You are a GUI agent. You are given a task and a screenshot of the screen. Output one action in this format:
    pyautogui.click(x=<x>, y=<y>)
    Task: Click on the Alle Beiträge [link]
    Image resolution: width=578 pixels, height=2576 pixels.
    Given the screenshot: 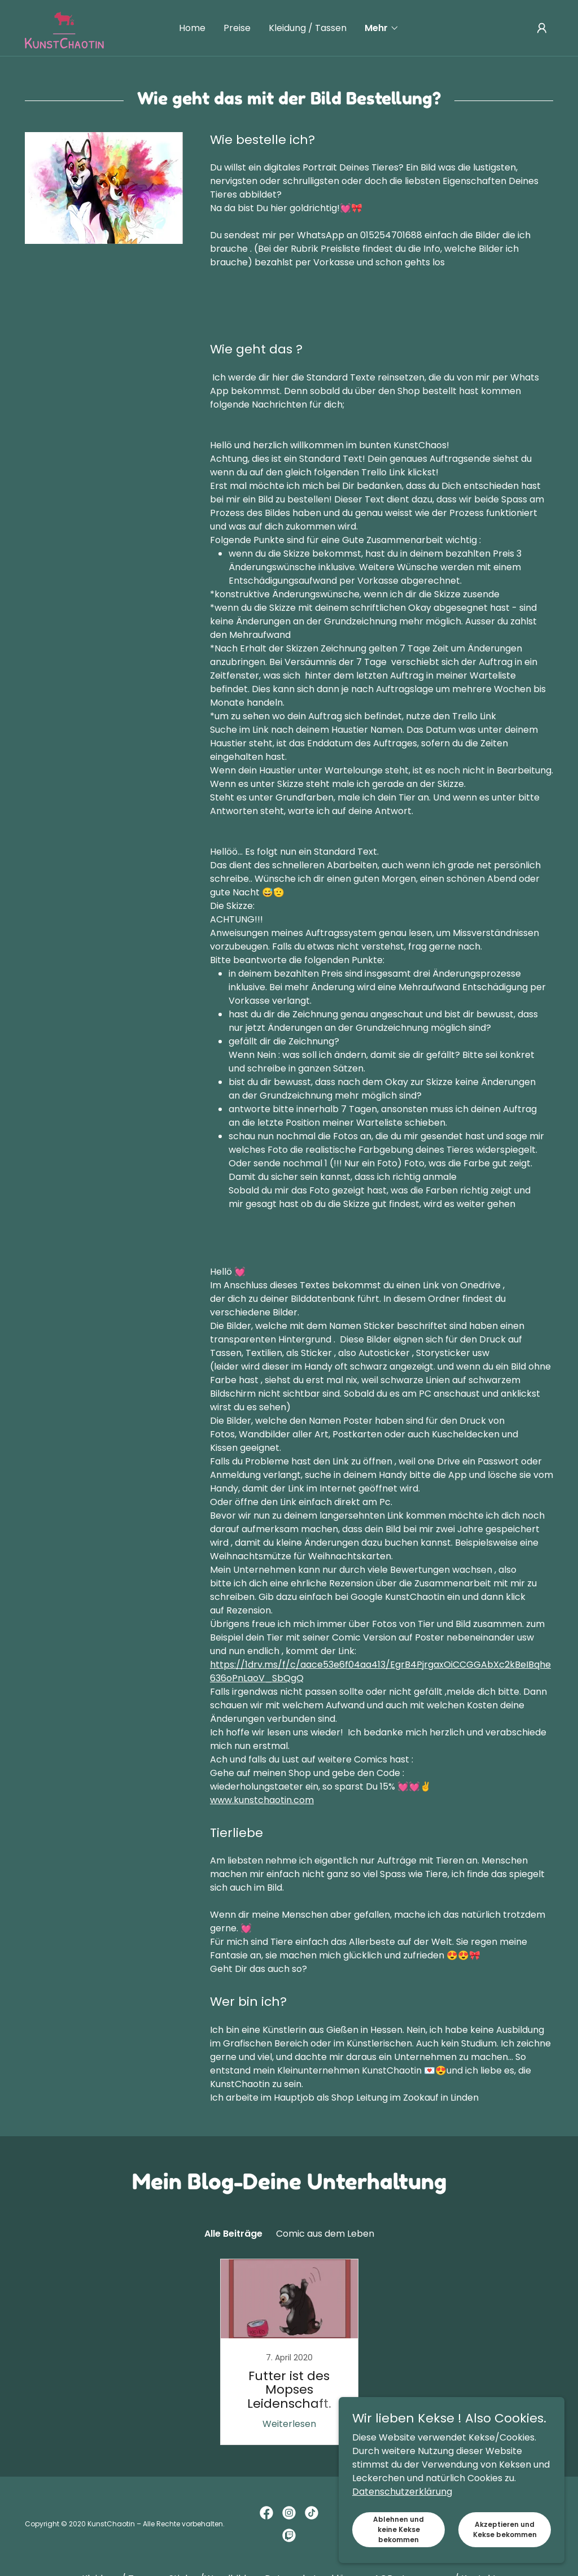 What is the action you would take?
    pyautogui.click(x=233, y=2233)
    